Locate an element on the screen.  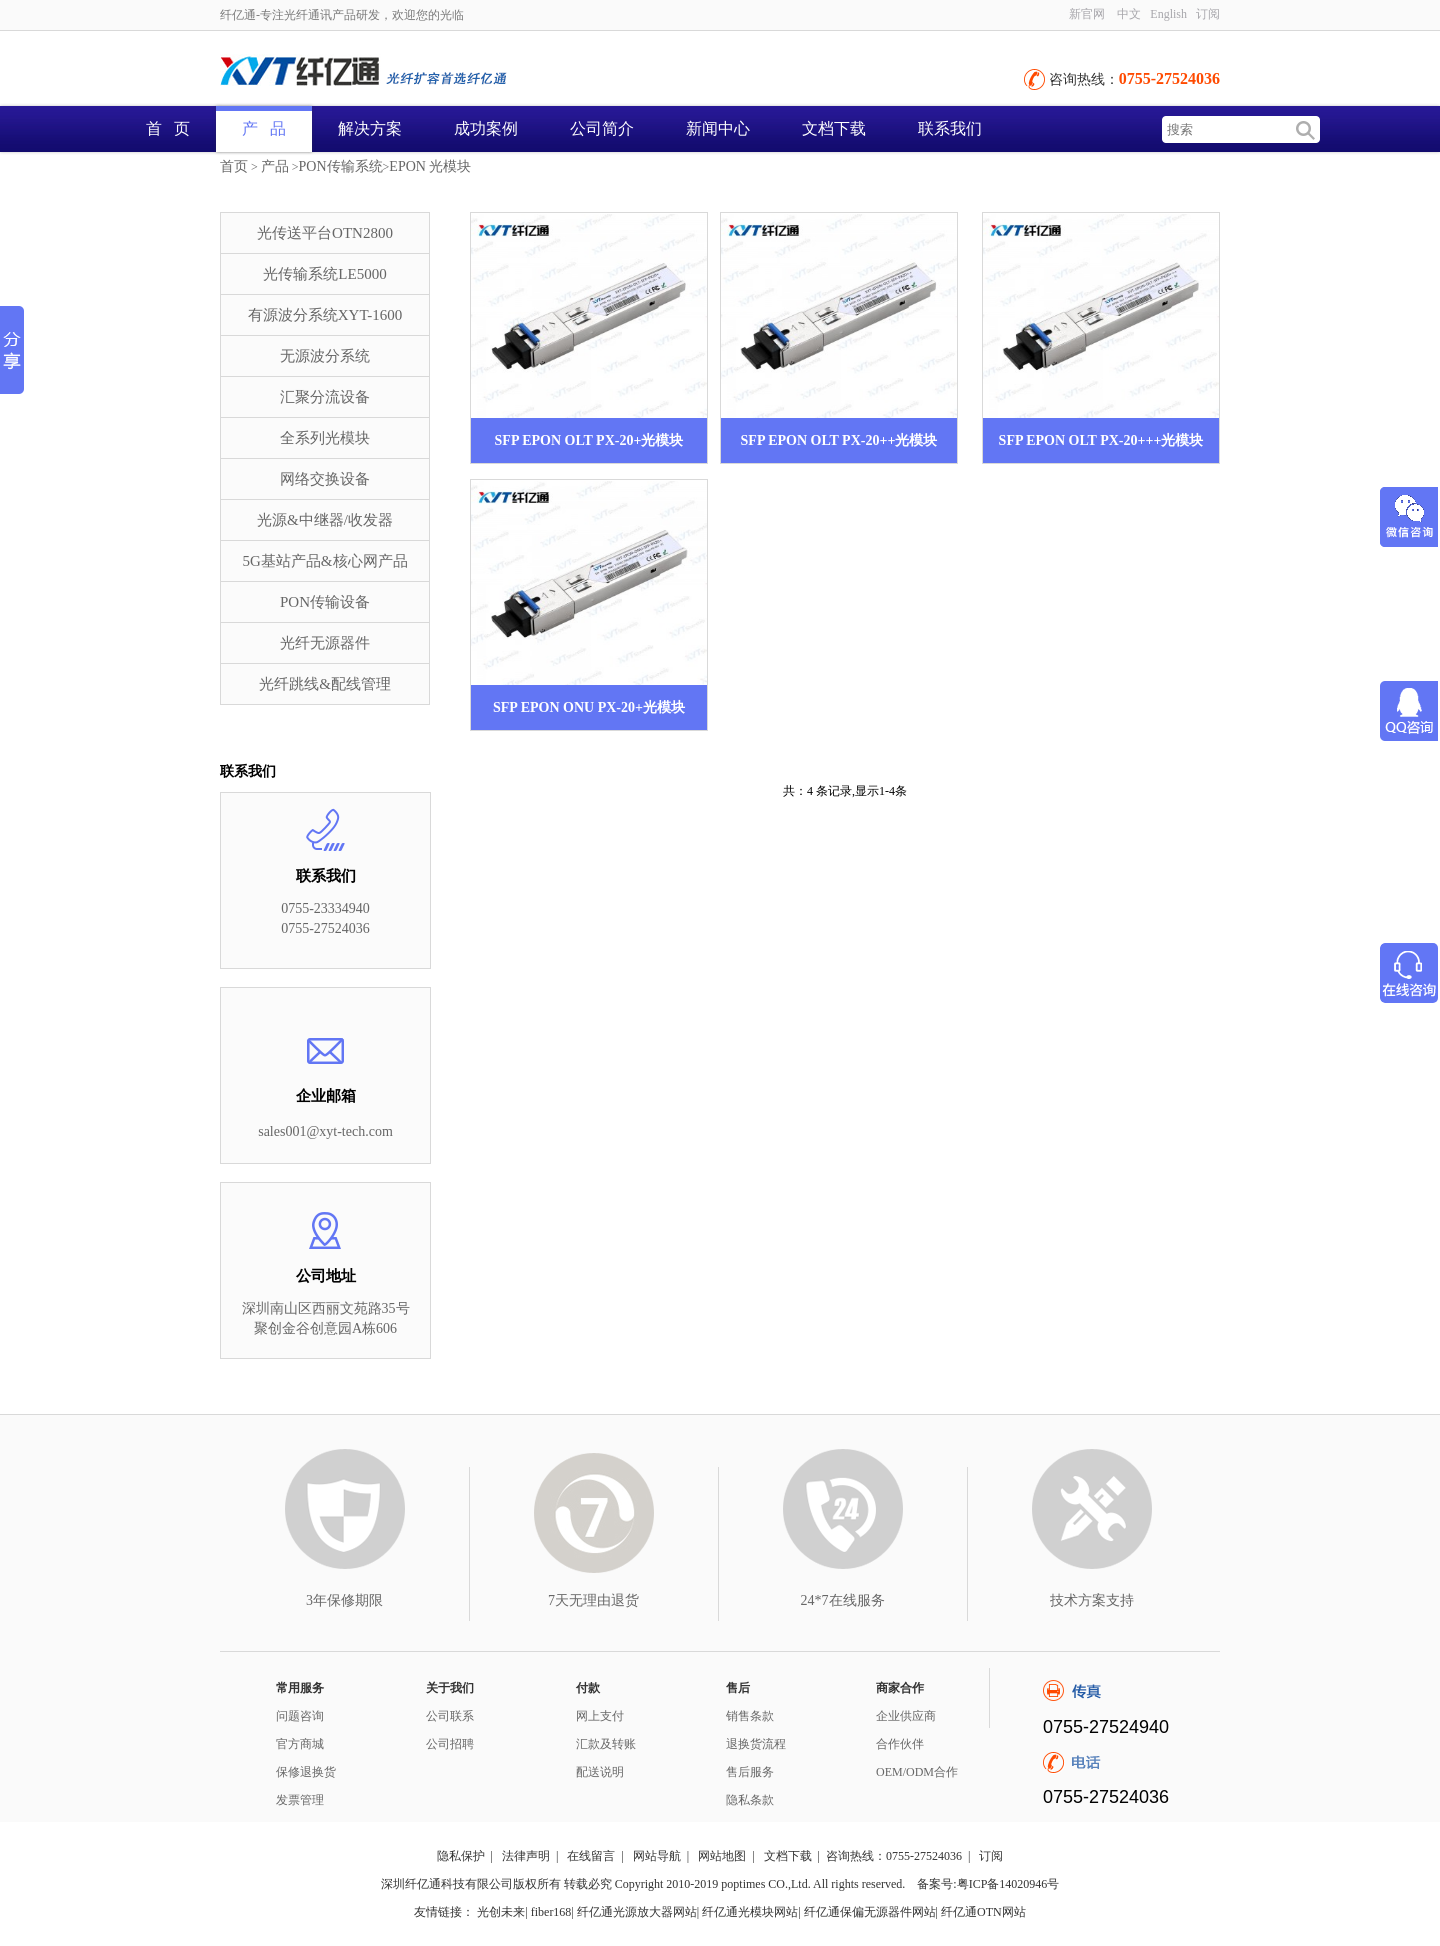
产品 is located at coordinates (275, 166).